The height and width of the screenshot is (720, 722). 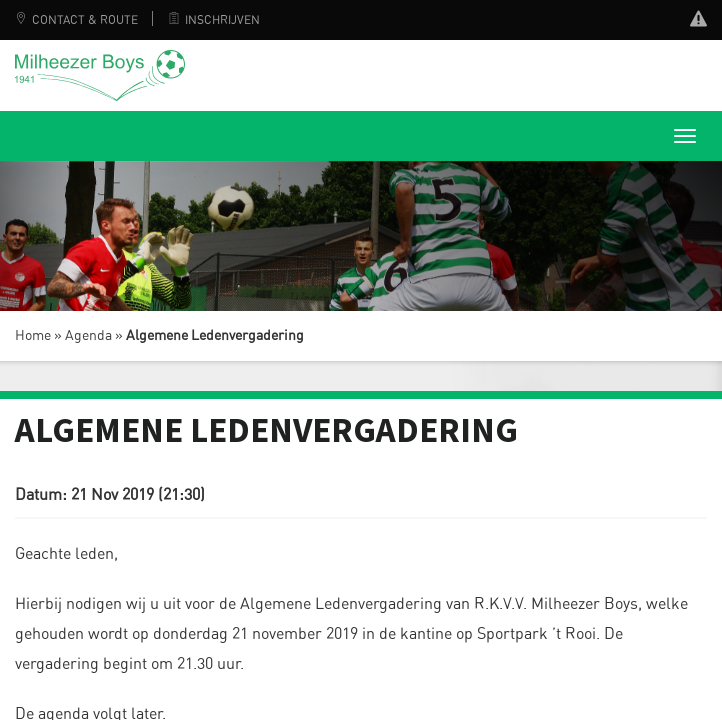 I want to click on Contact & Route, so click(x=76, y=20).